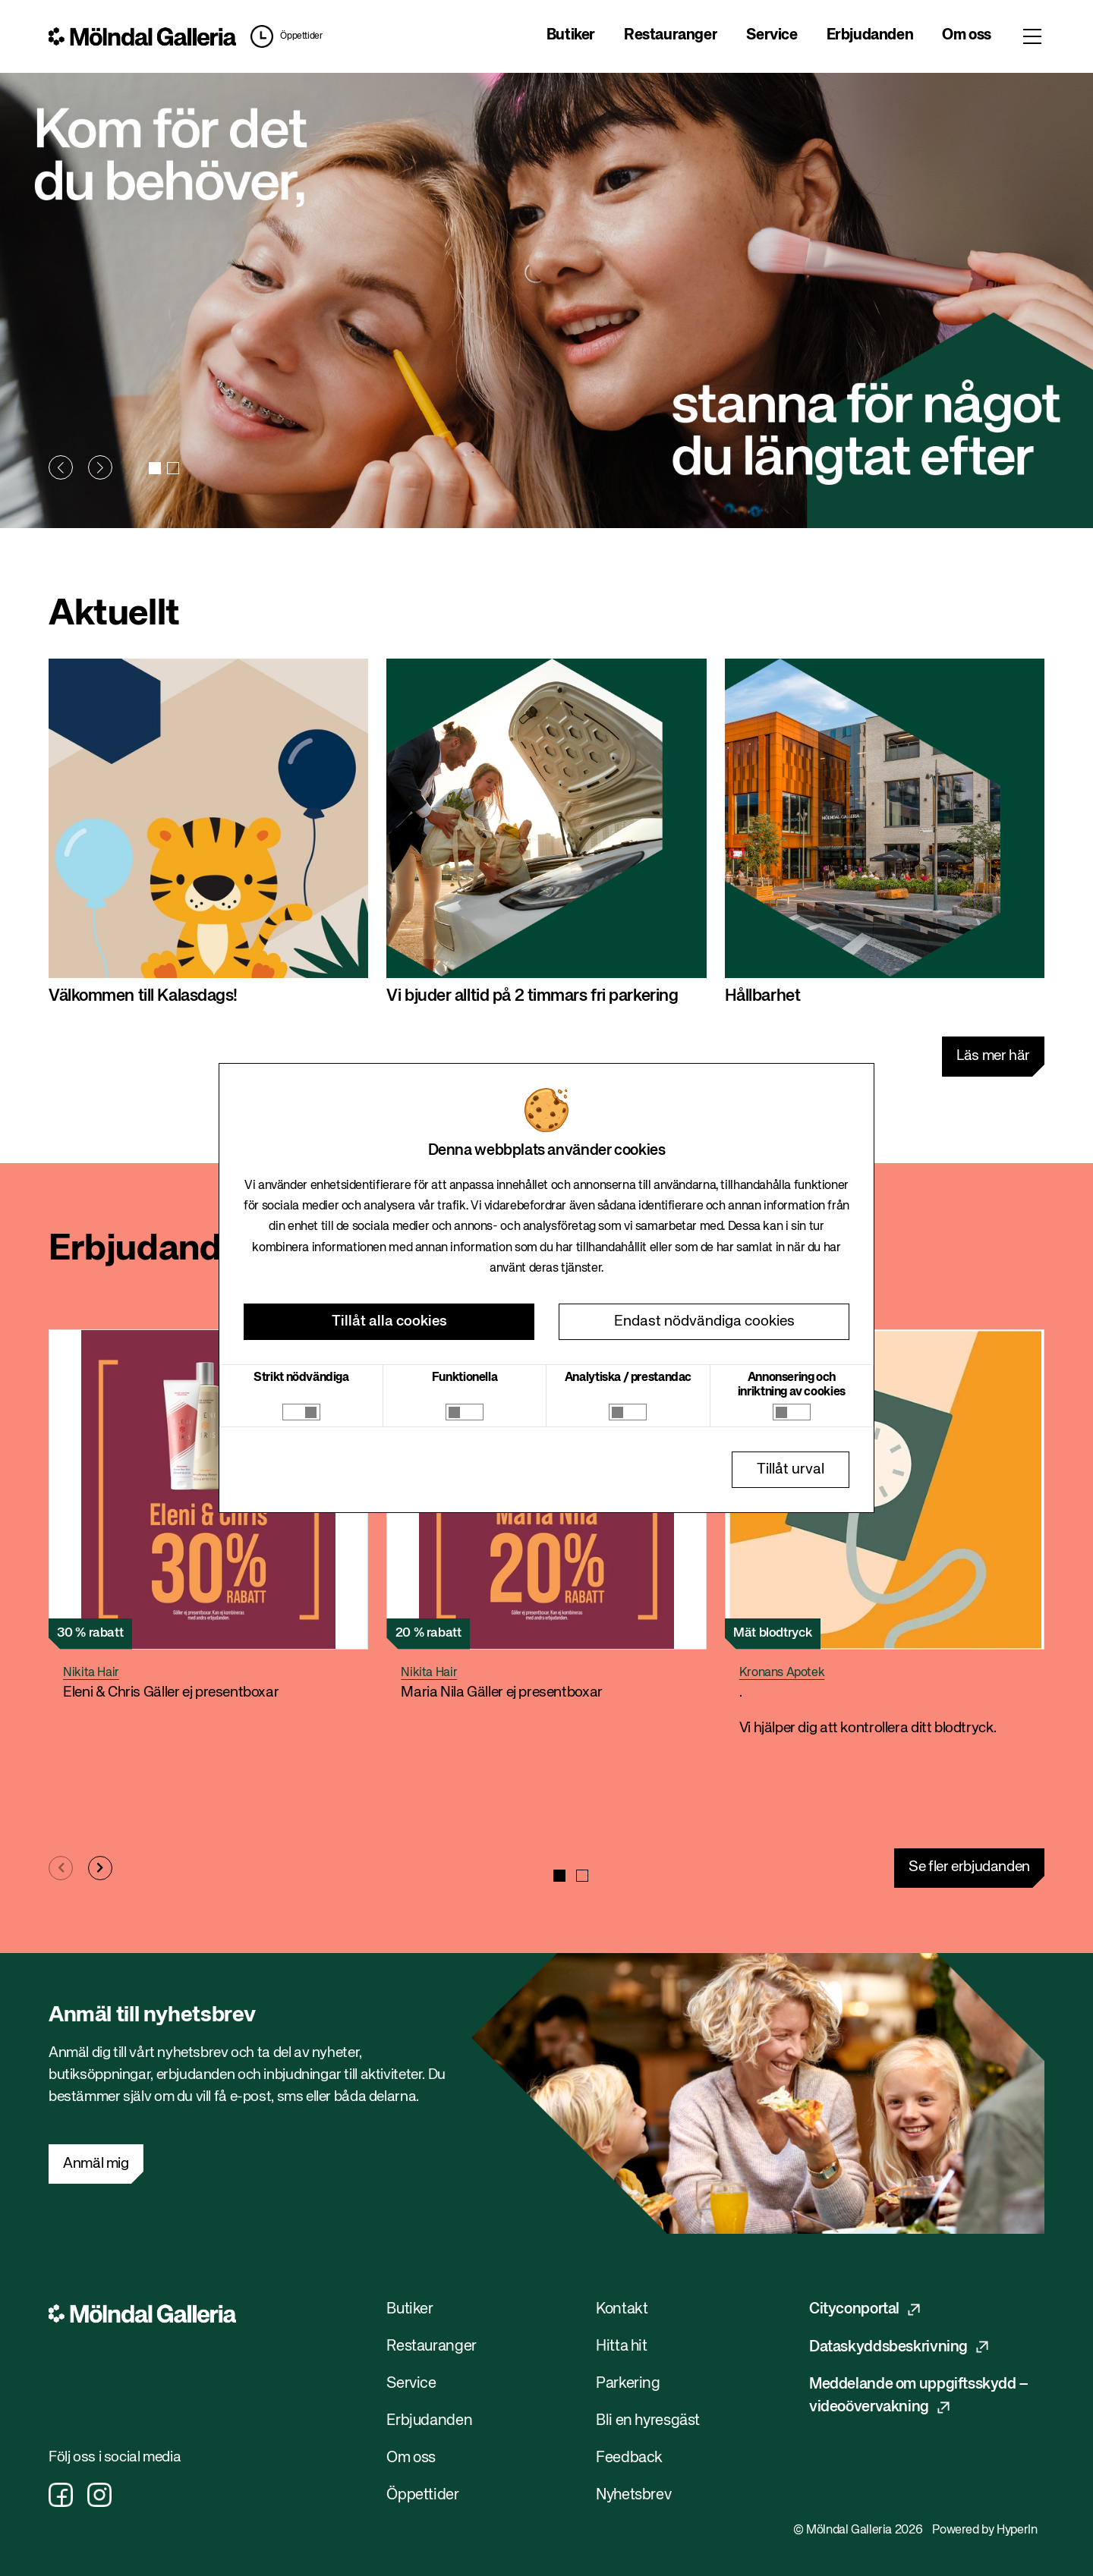 This screenshot has height=2576, width=1093. Describe the element at coordinates (782, 1673) in the screenshot. I see `Kronans Apotek` at that location.